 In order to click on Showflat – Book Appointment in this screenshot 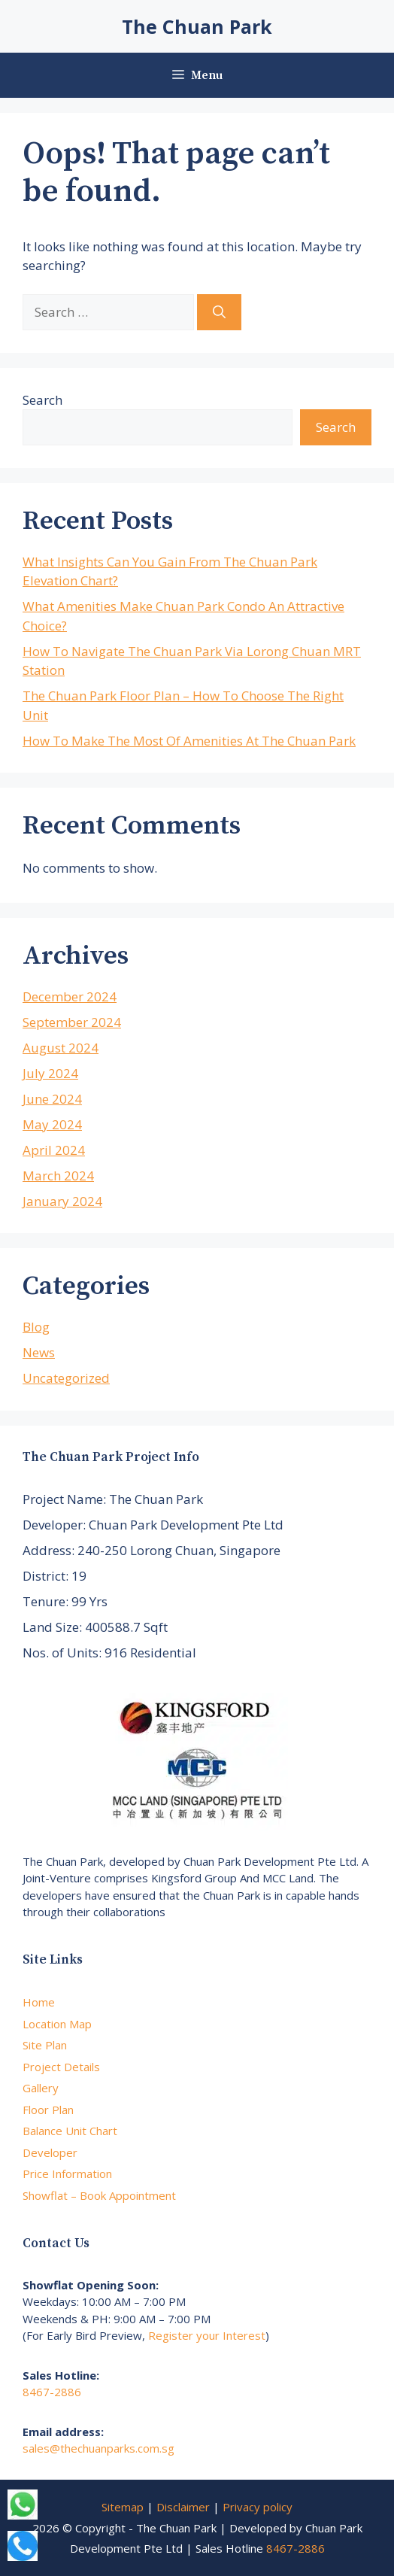, I will do `click(99, 2195)`.